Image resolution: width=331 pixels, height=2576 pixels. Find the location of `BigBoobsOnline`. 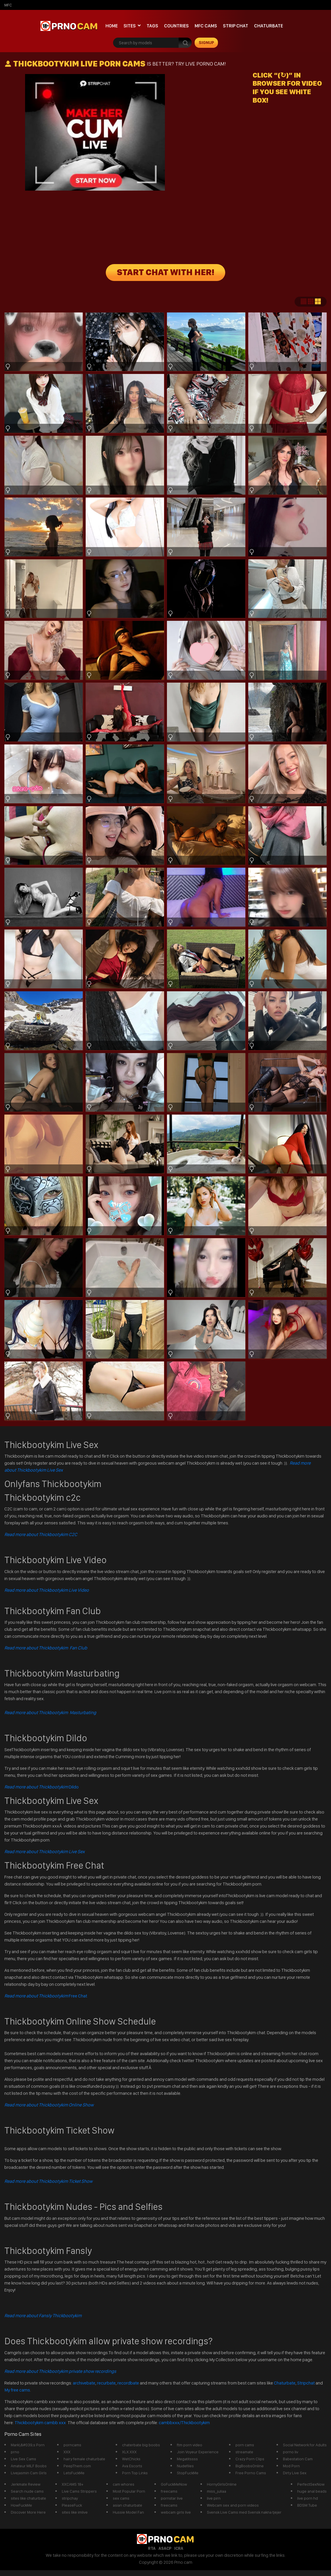

BigBoobsOnline is located at coordinates (249, 2465).